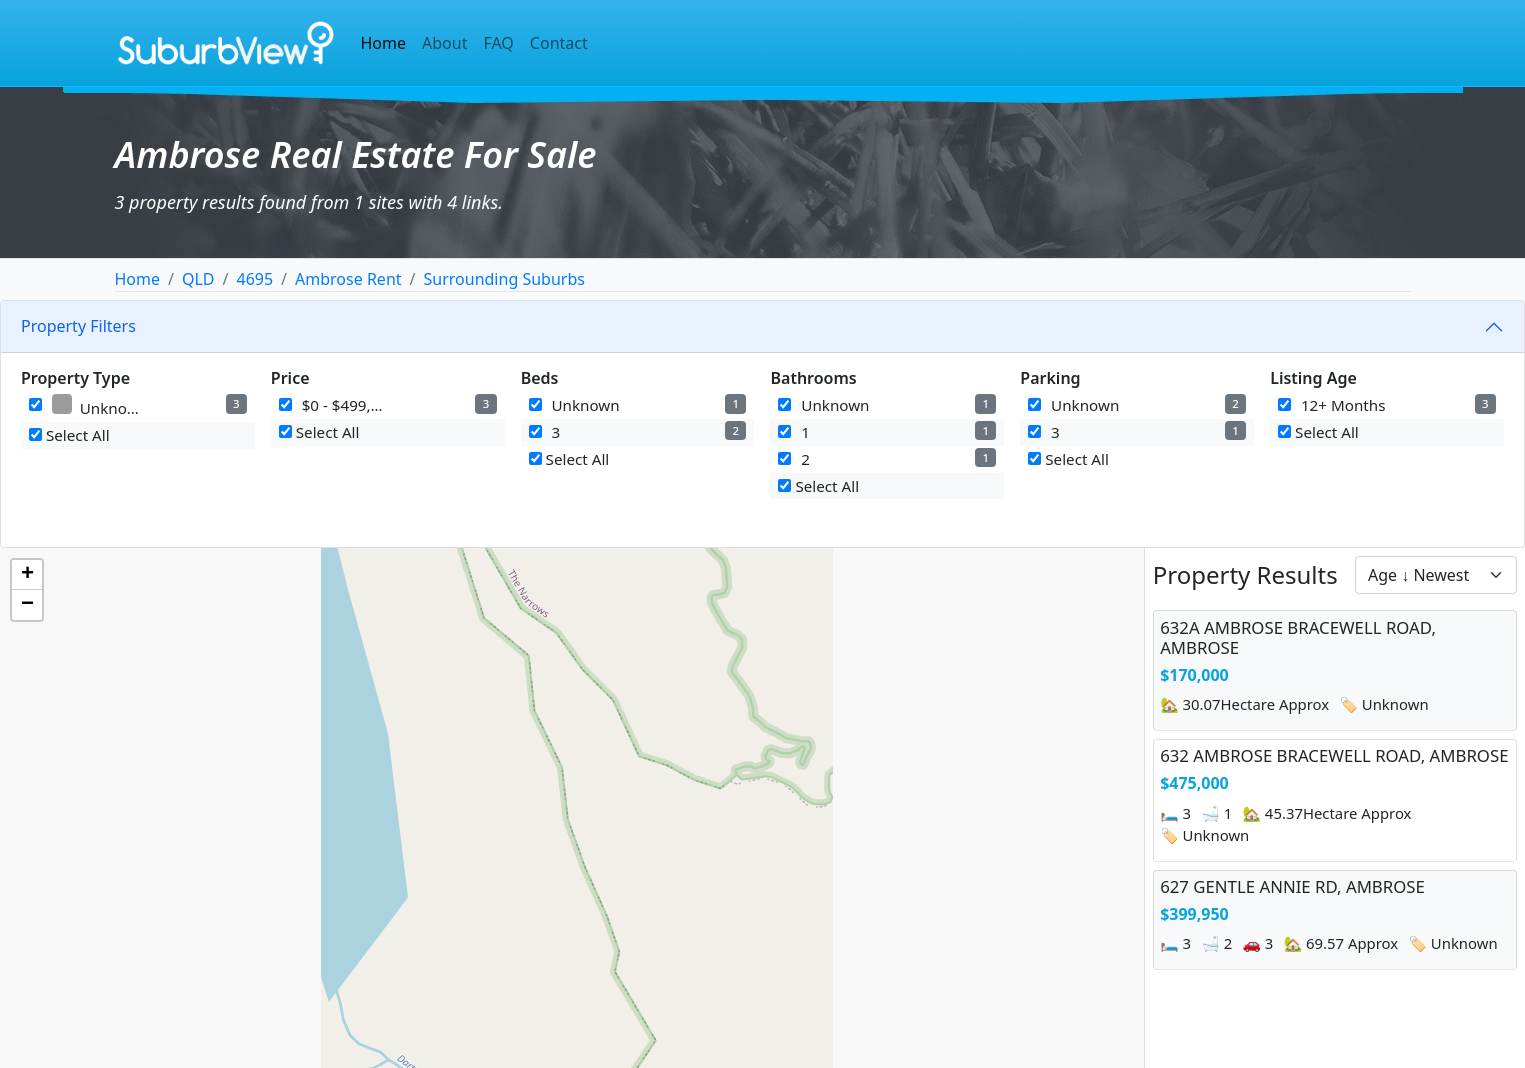 The height and width of the screenshot is (1068, 1525). What do you see at coordinates (255, 279) in the screenshot?
I see `4695` at bounding box center [255, 279].